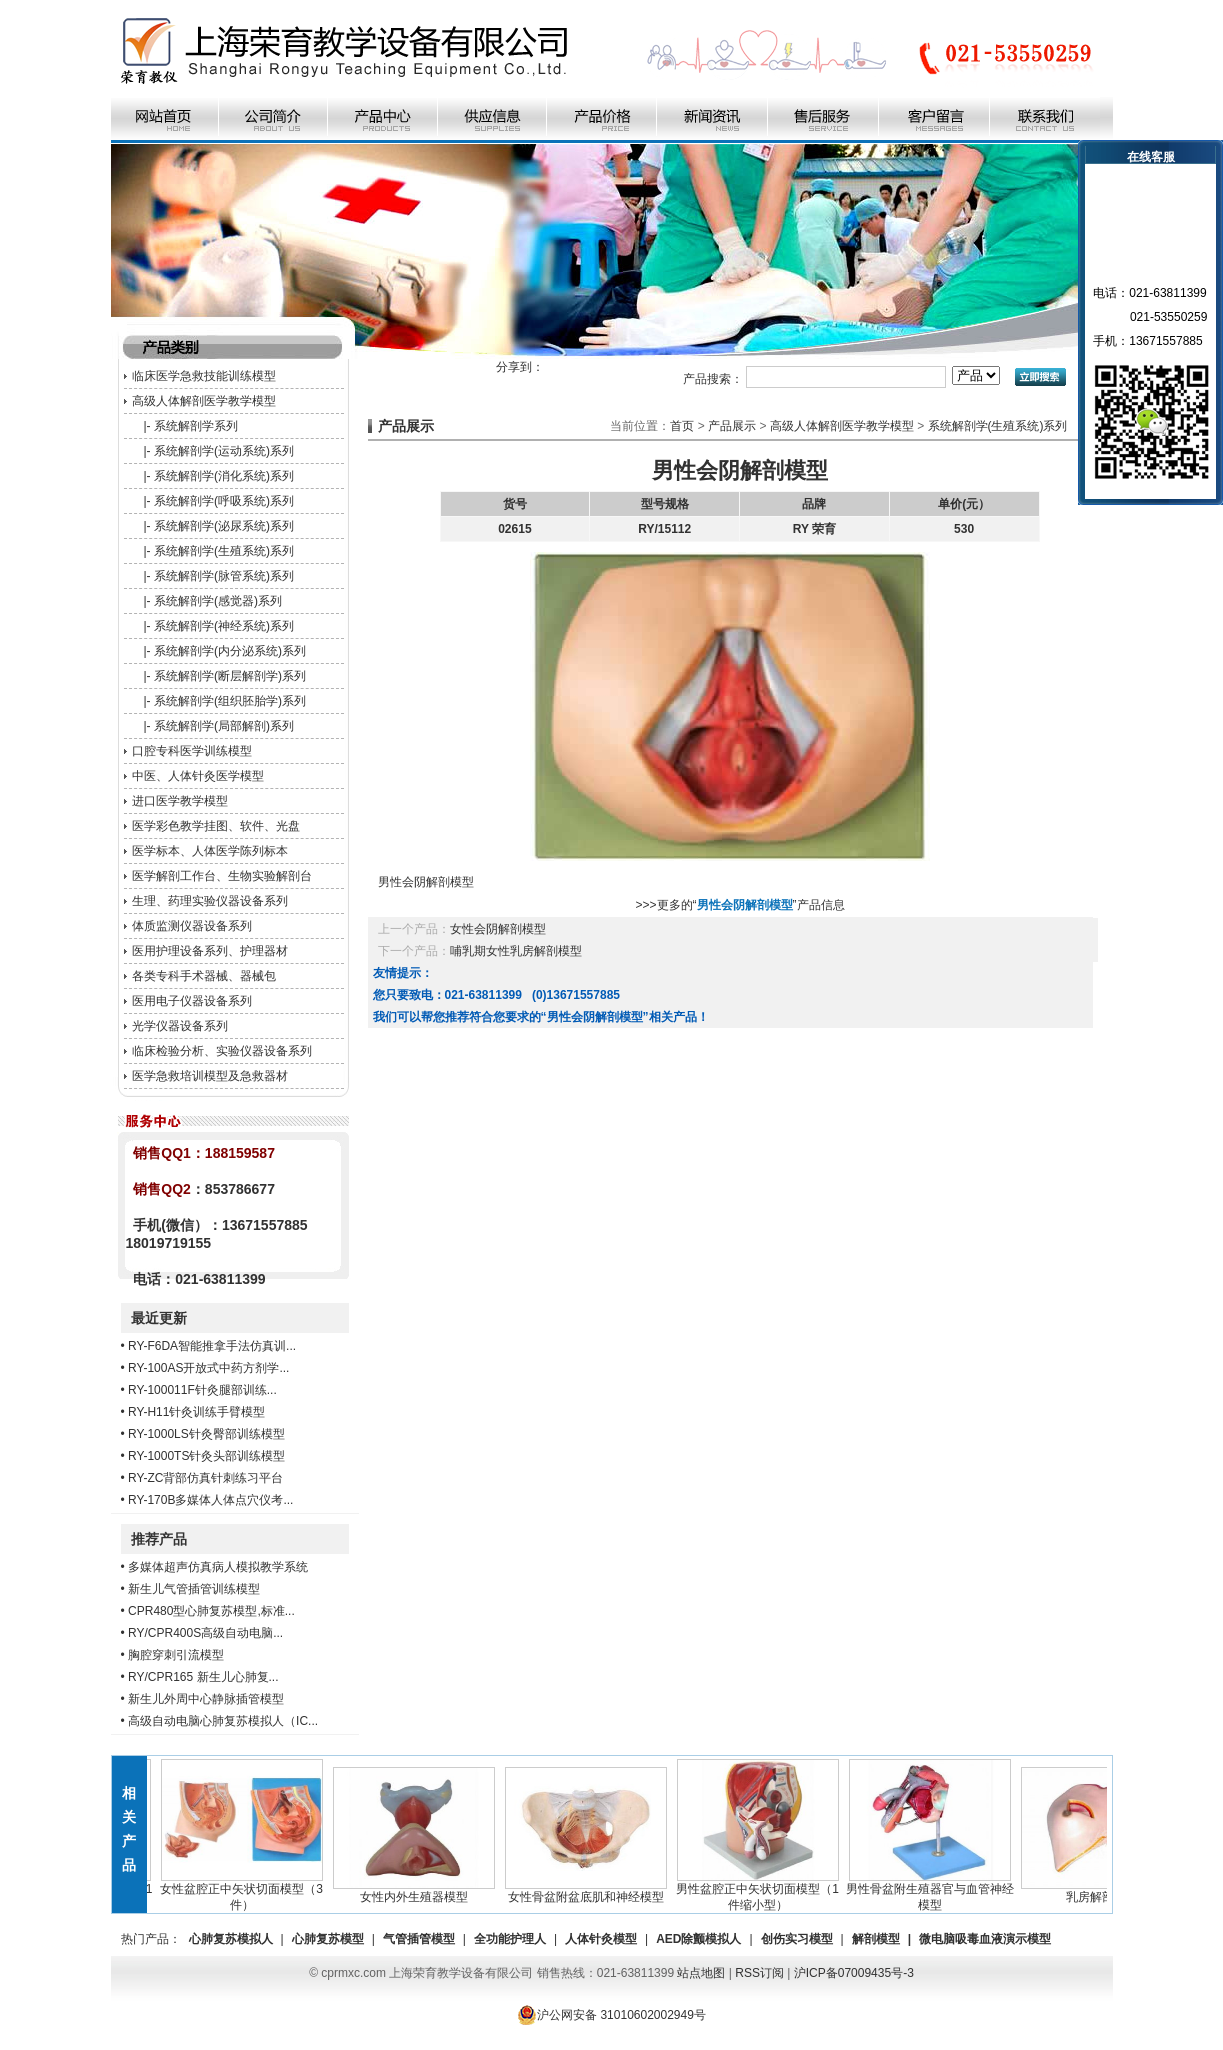 Image resolution: width=1223 pixels, height=2050 pixels. Describe the element at coordinates (245, 1891) in the screenshot. I see `女性盆腔正中矢状切面模型（3件）` at that location.